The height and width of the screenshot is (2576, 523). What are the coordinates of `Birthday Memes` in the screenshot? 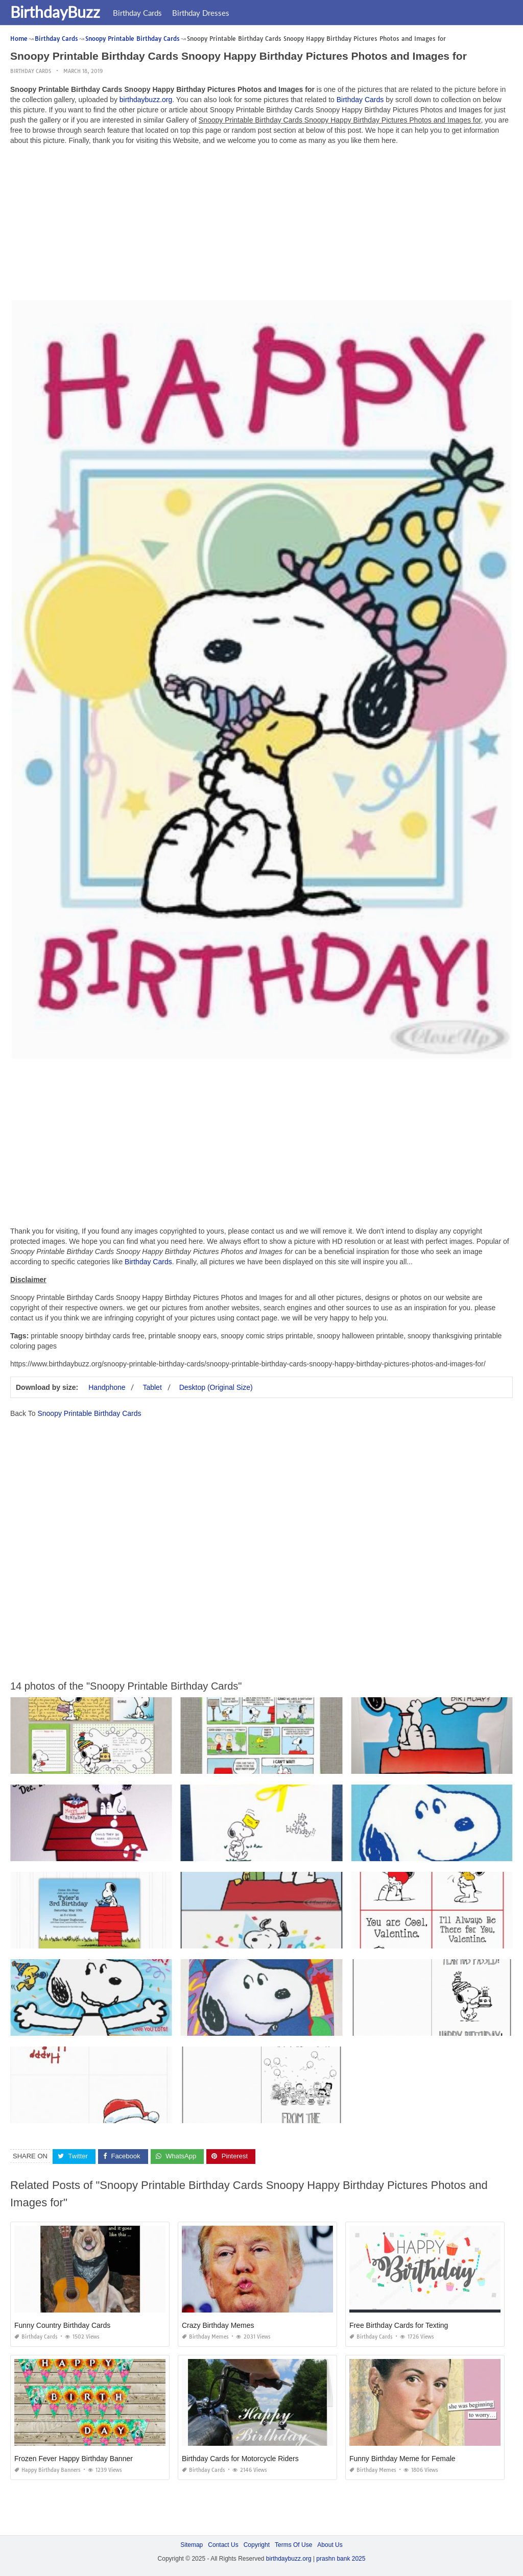 It's located at (205, 2336).